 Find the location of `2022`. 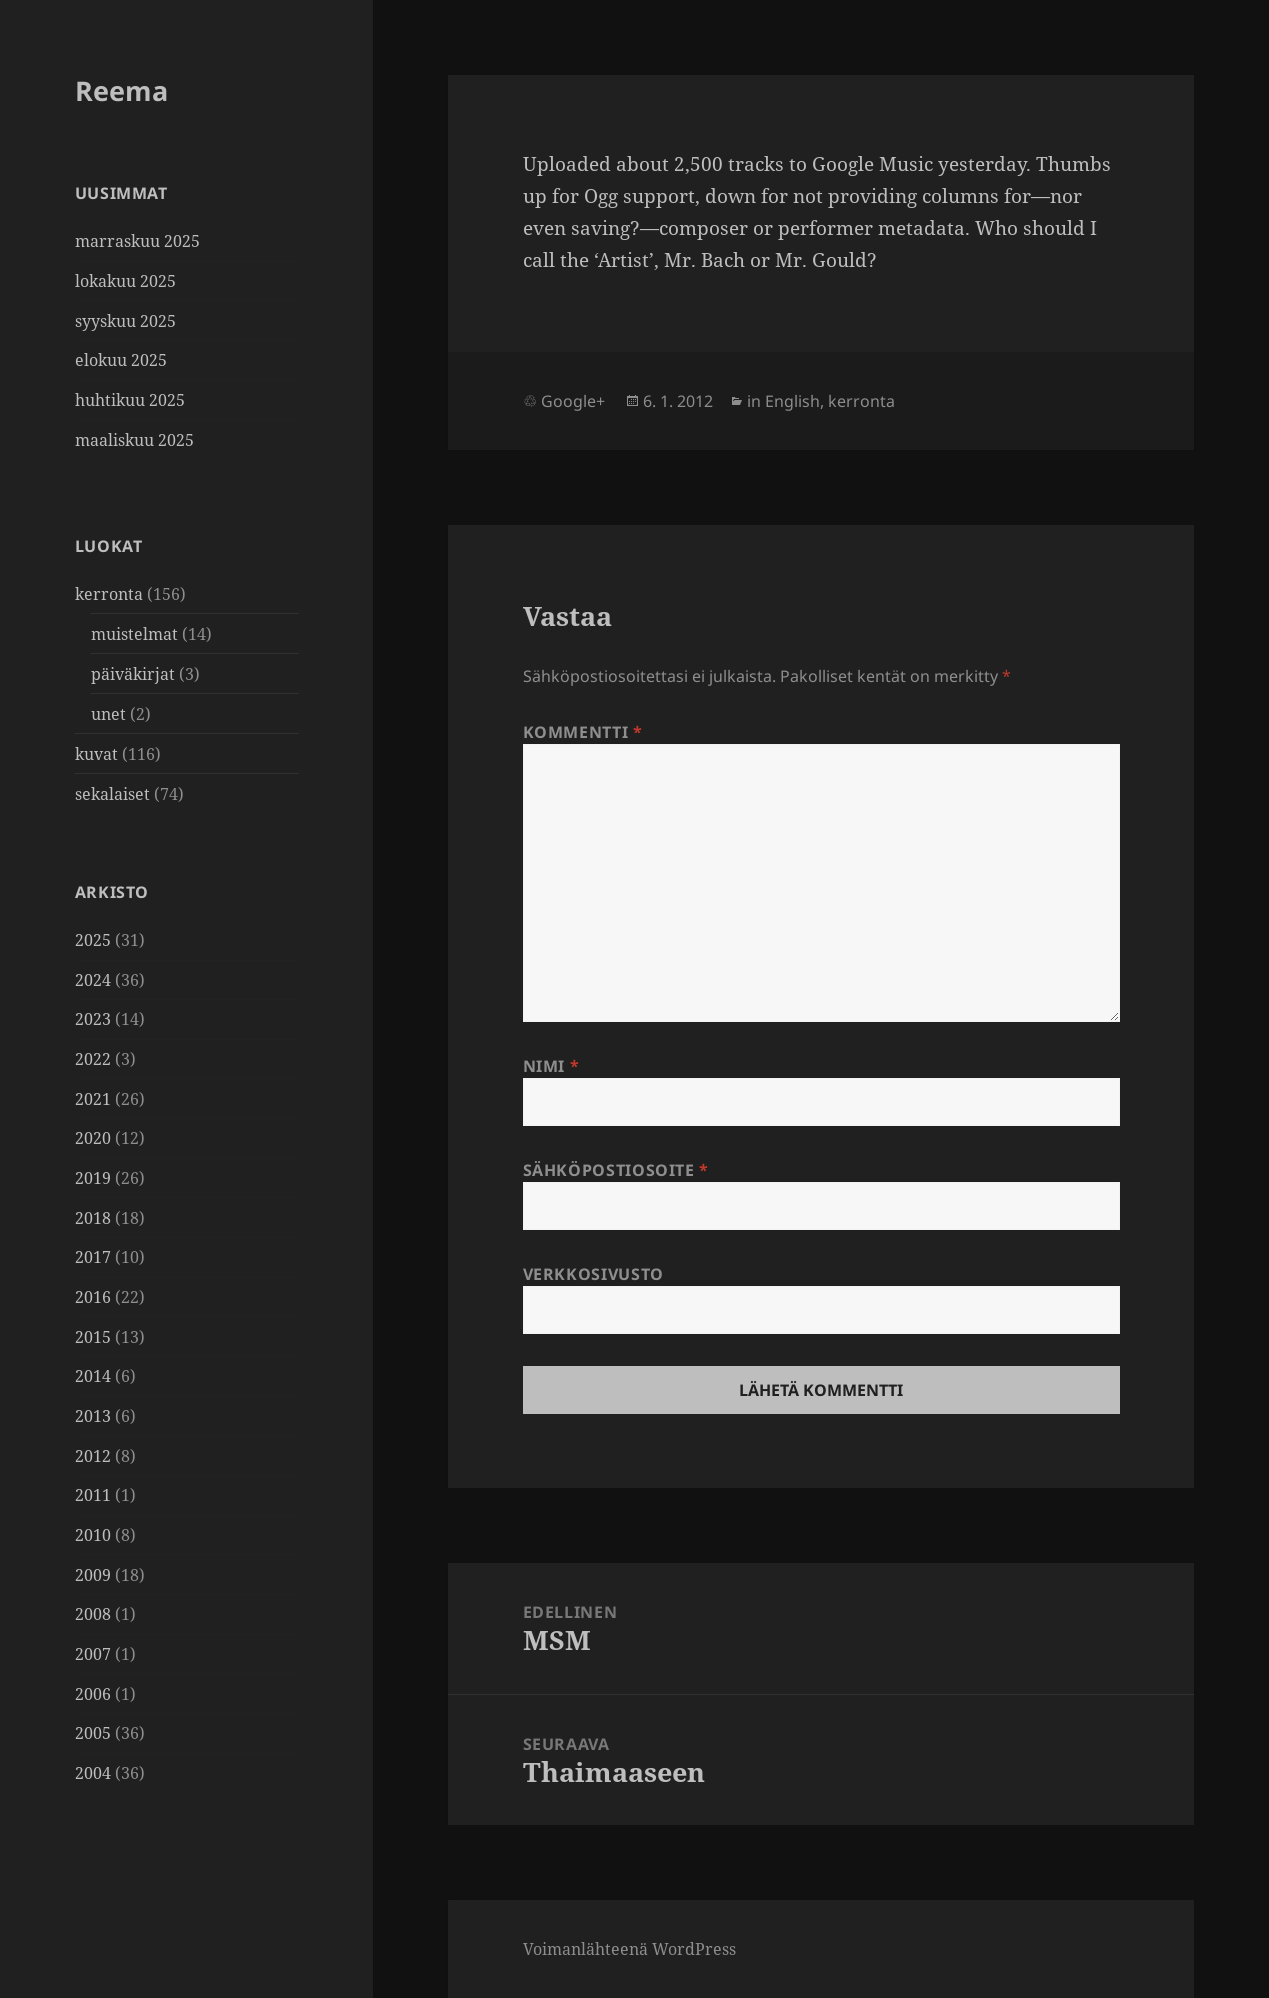

2022 is located at coordinates (93, 1059).